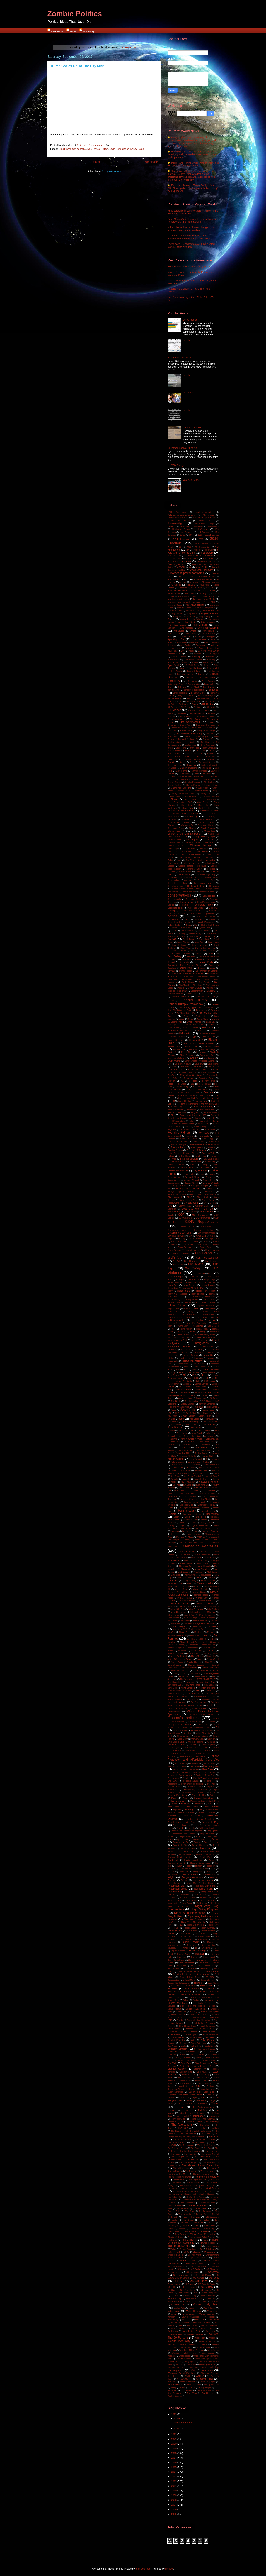 Image resolution: width=266 pixels, height=2576 pixels. What do you see at coordinates (174, 2029) in the screenshot?
I see `Smart Phones` at bounding box center [174, 2029].